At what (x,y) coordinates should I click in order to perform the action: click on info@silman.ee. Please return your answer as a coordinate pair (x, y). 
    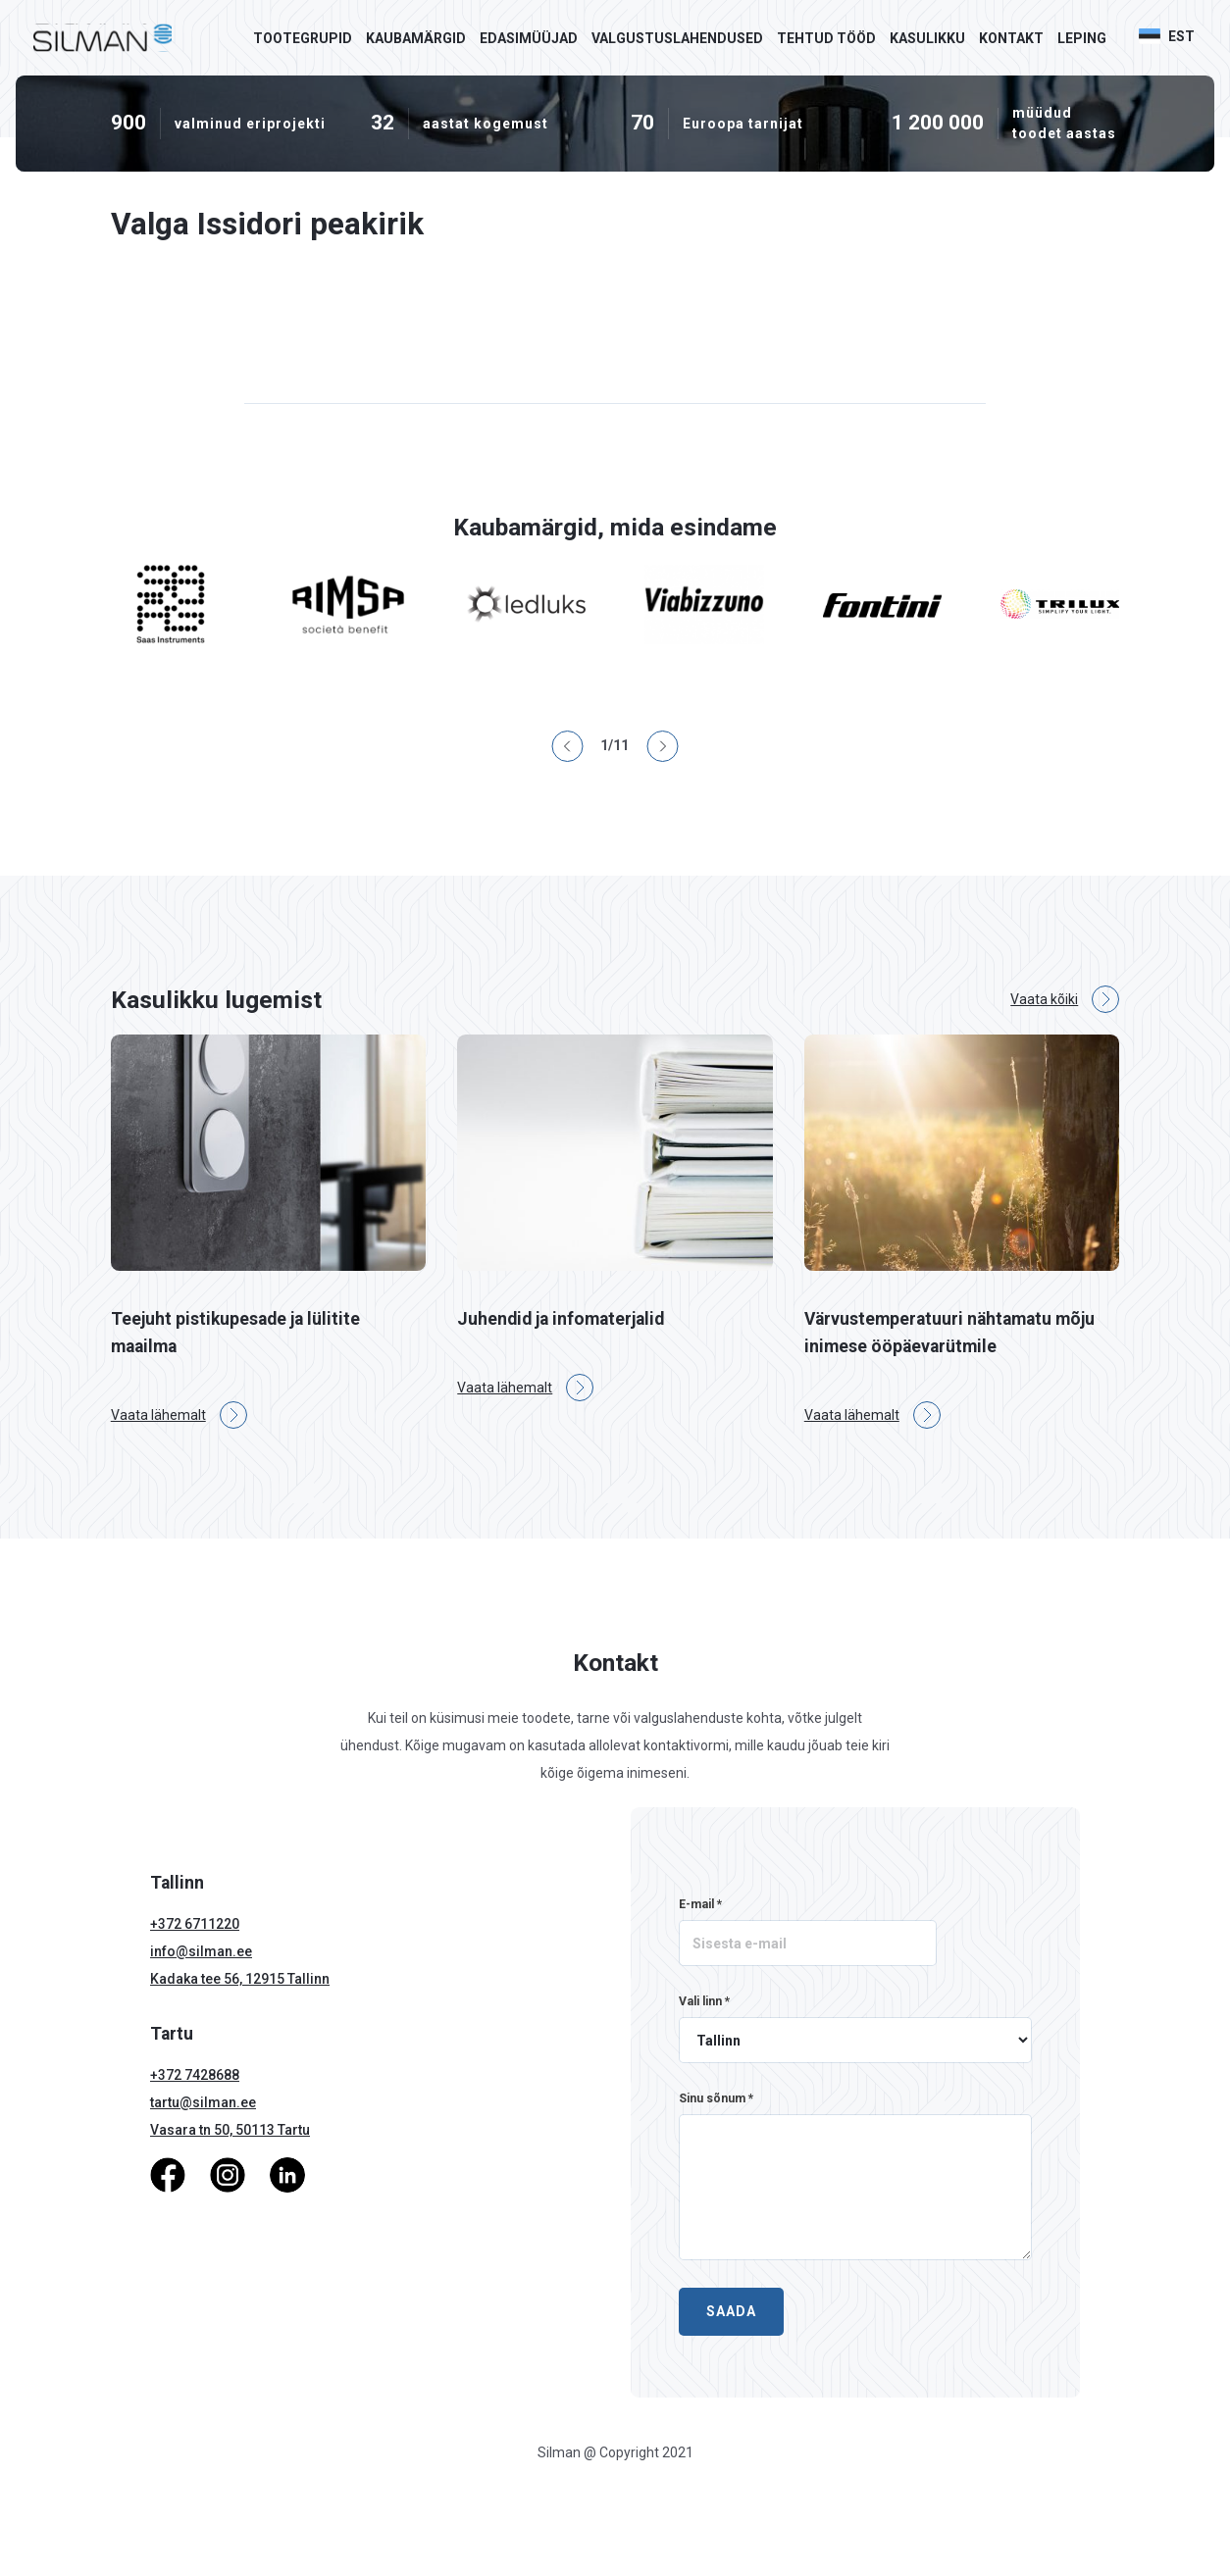
    Looking at the image, I should click on (201, 1951).